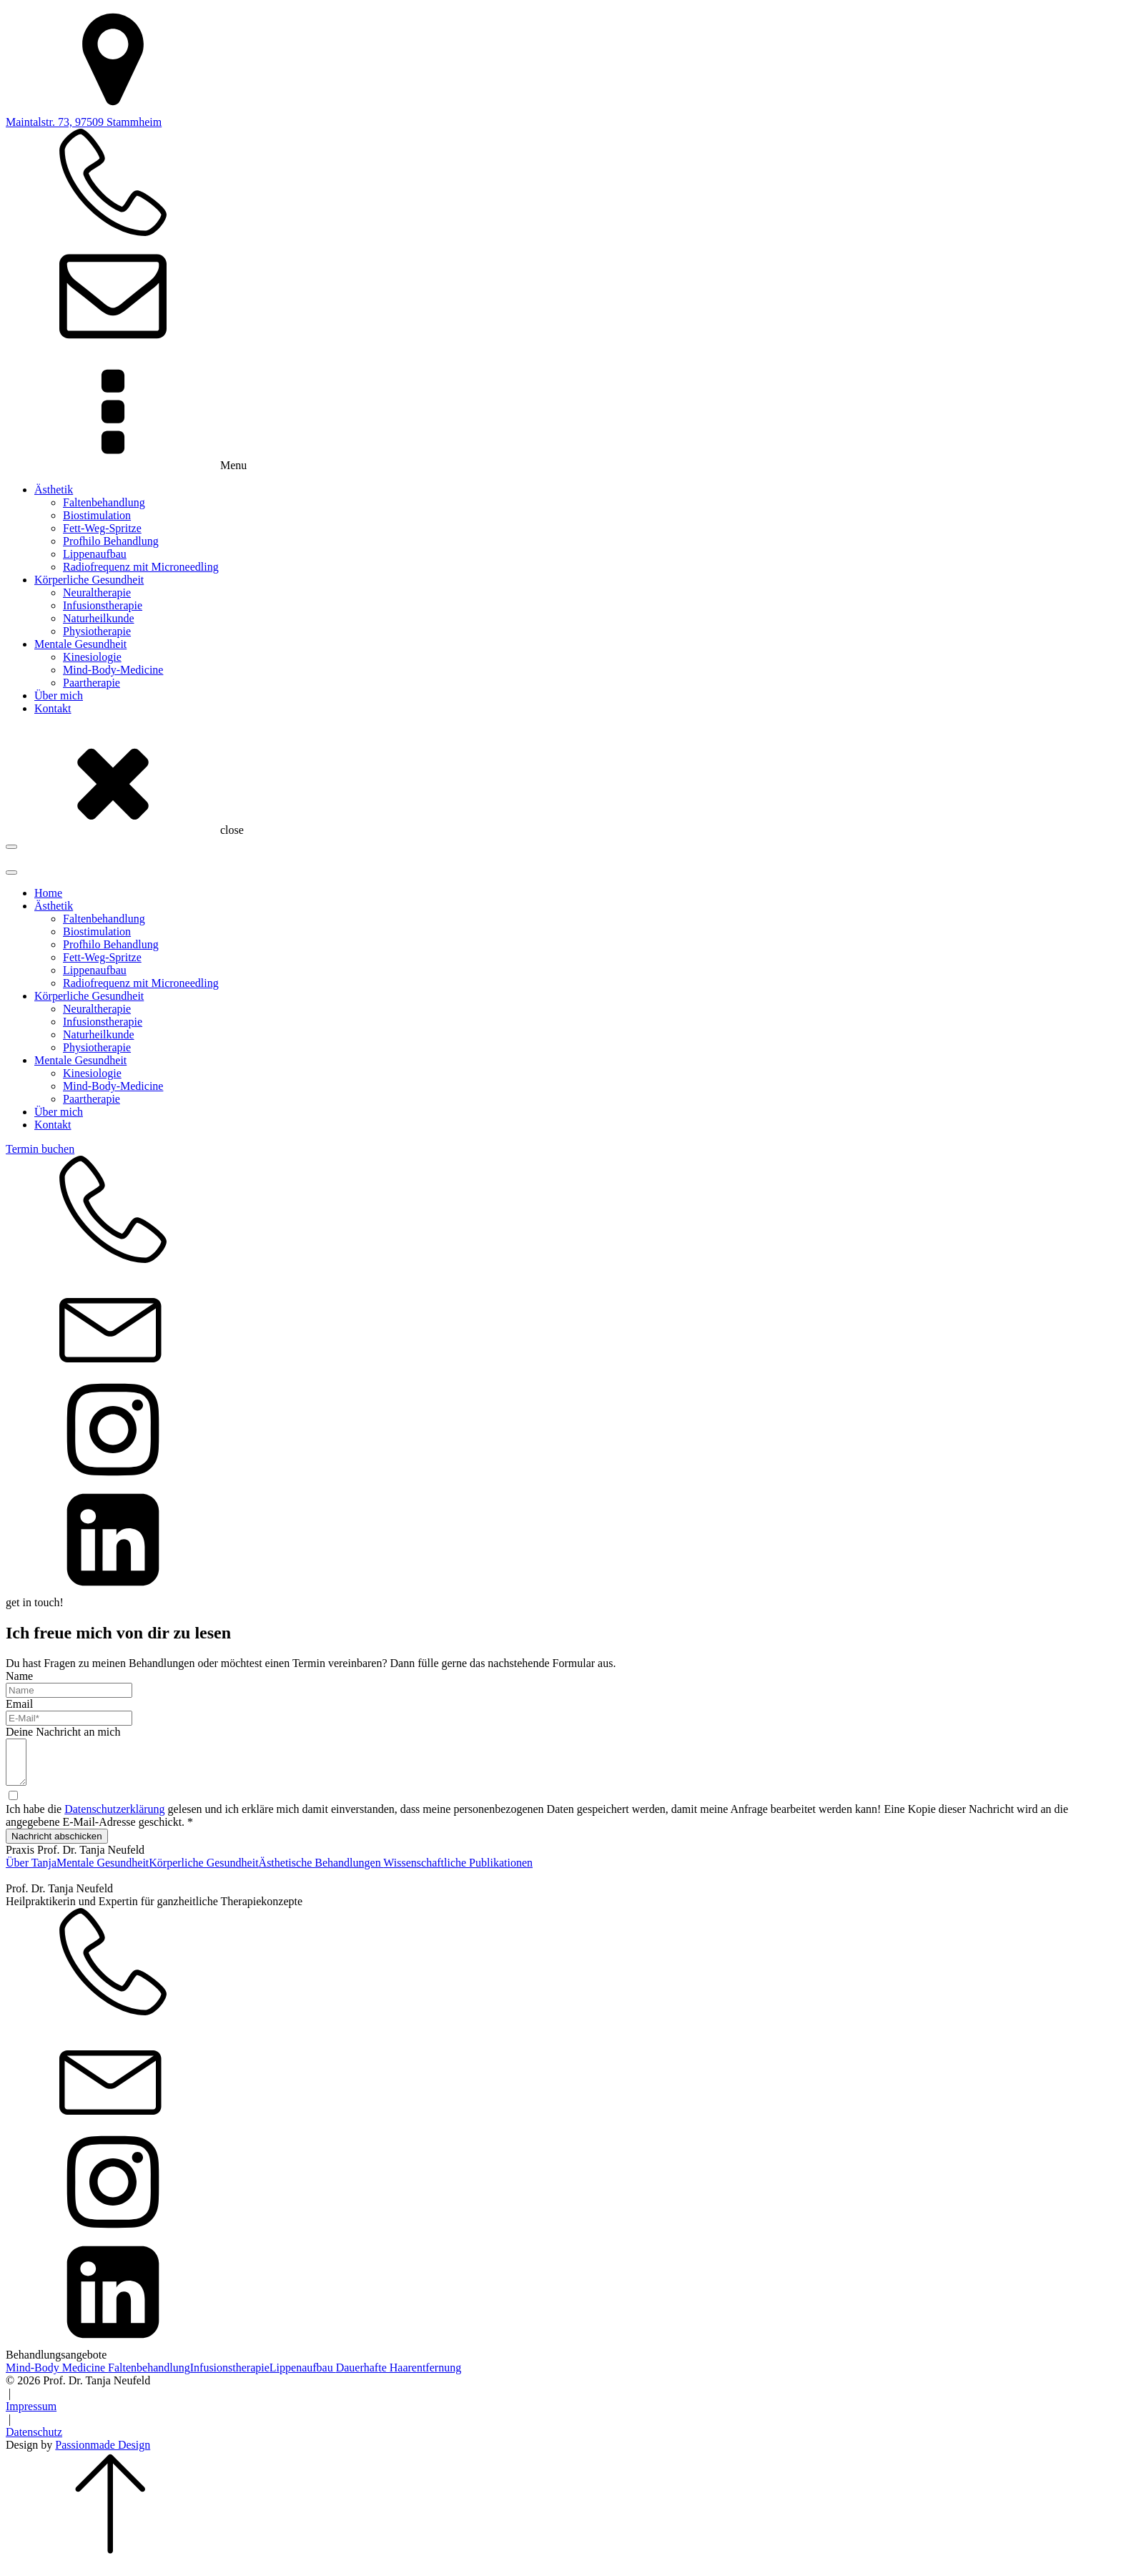 The image size is (1121, 2576). What do you see at coordinates (19, 1676) in the screenshot?
I see `Name` at bounding box center [19, 1676].